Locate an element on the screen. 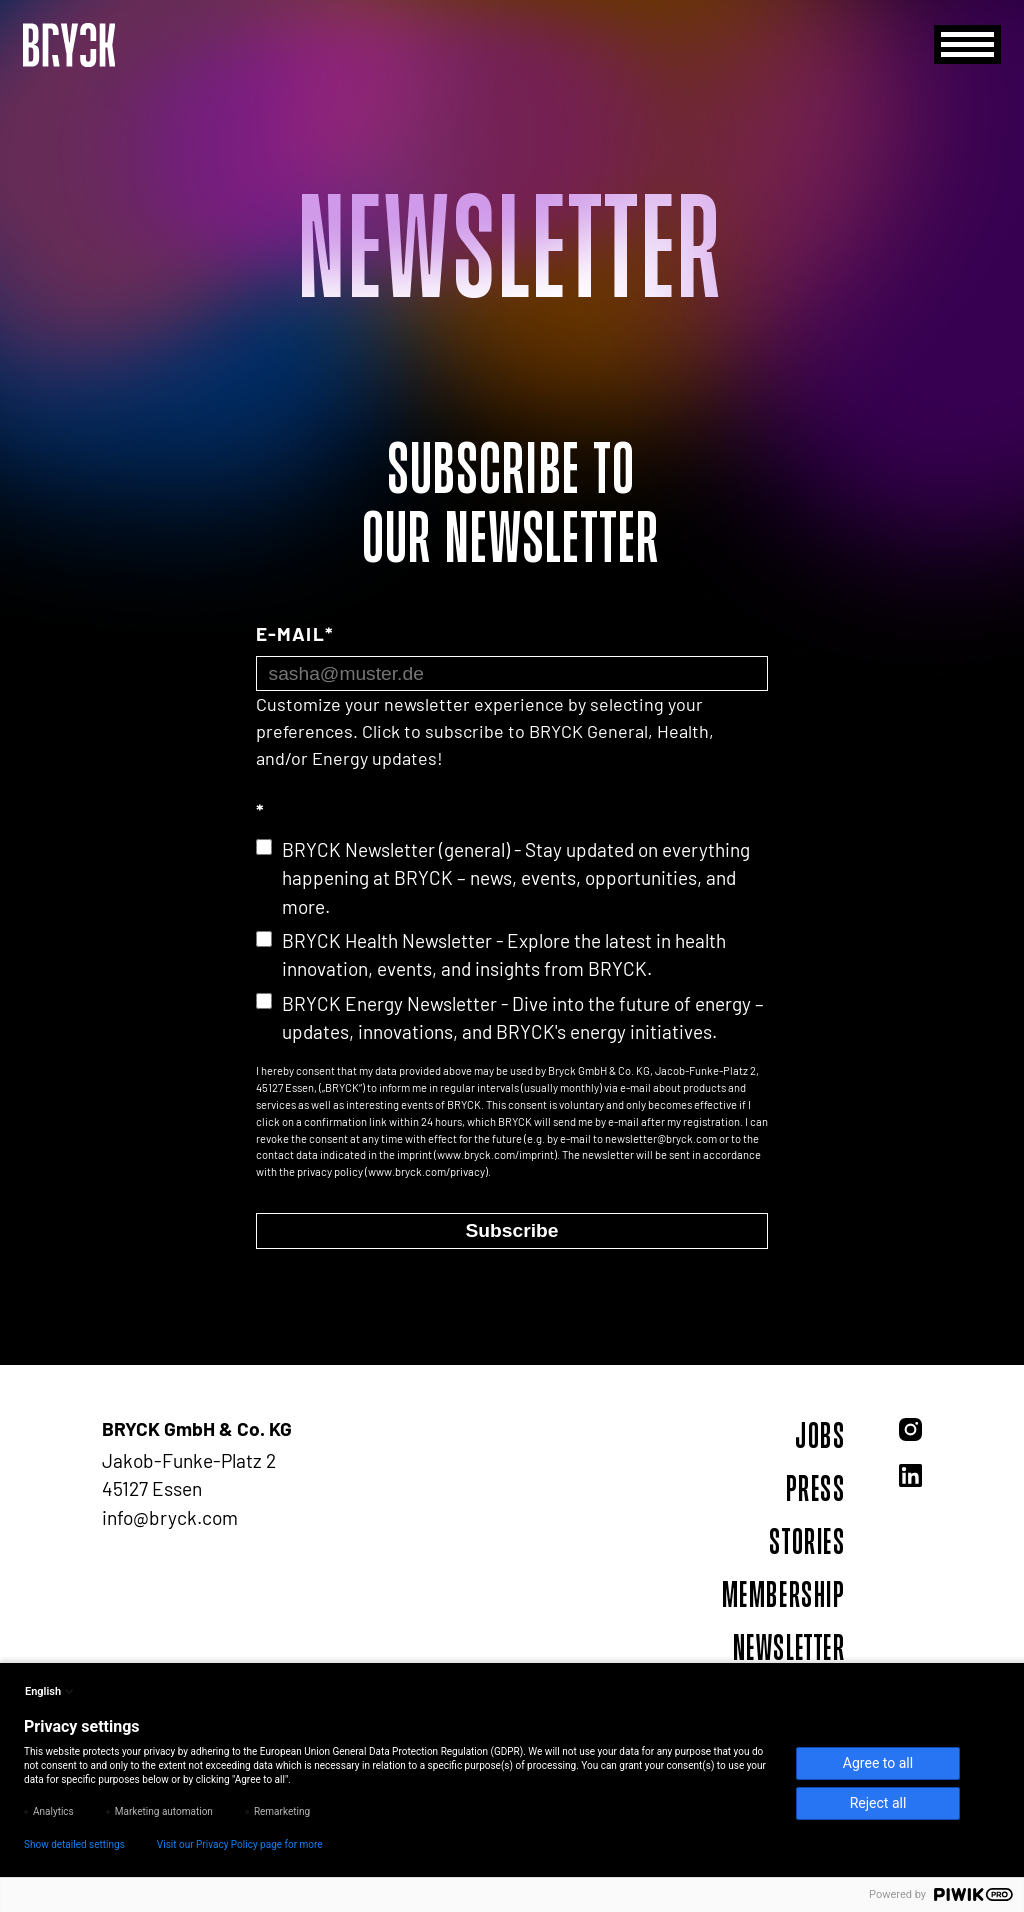 Image resolution: width=1024 pixels, height=1912 pixels. [BRYCK - Main page] is located at coordinates (69, 45).